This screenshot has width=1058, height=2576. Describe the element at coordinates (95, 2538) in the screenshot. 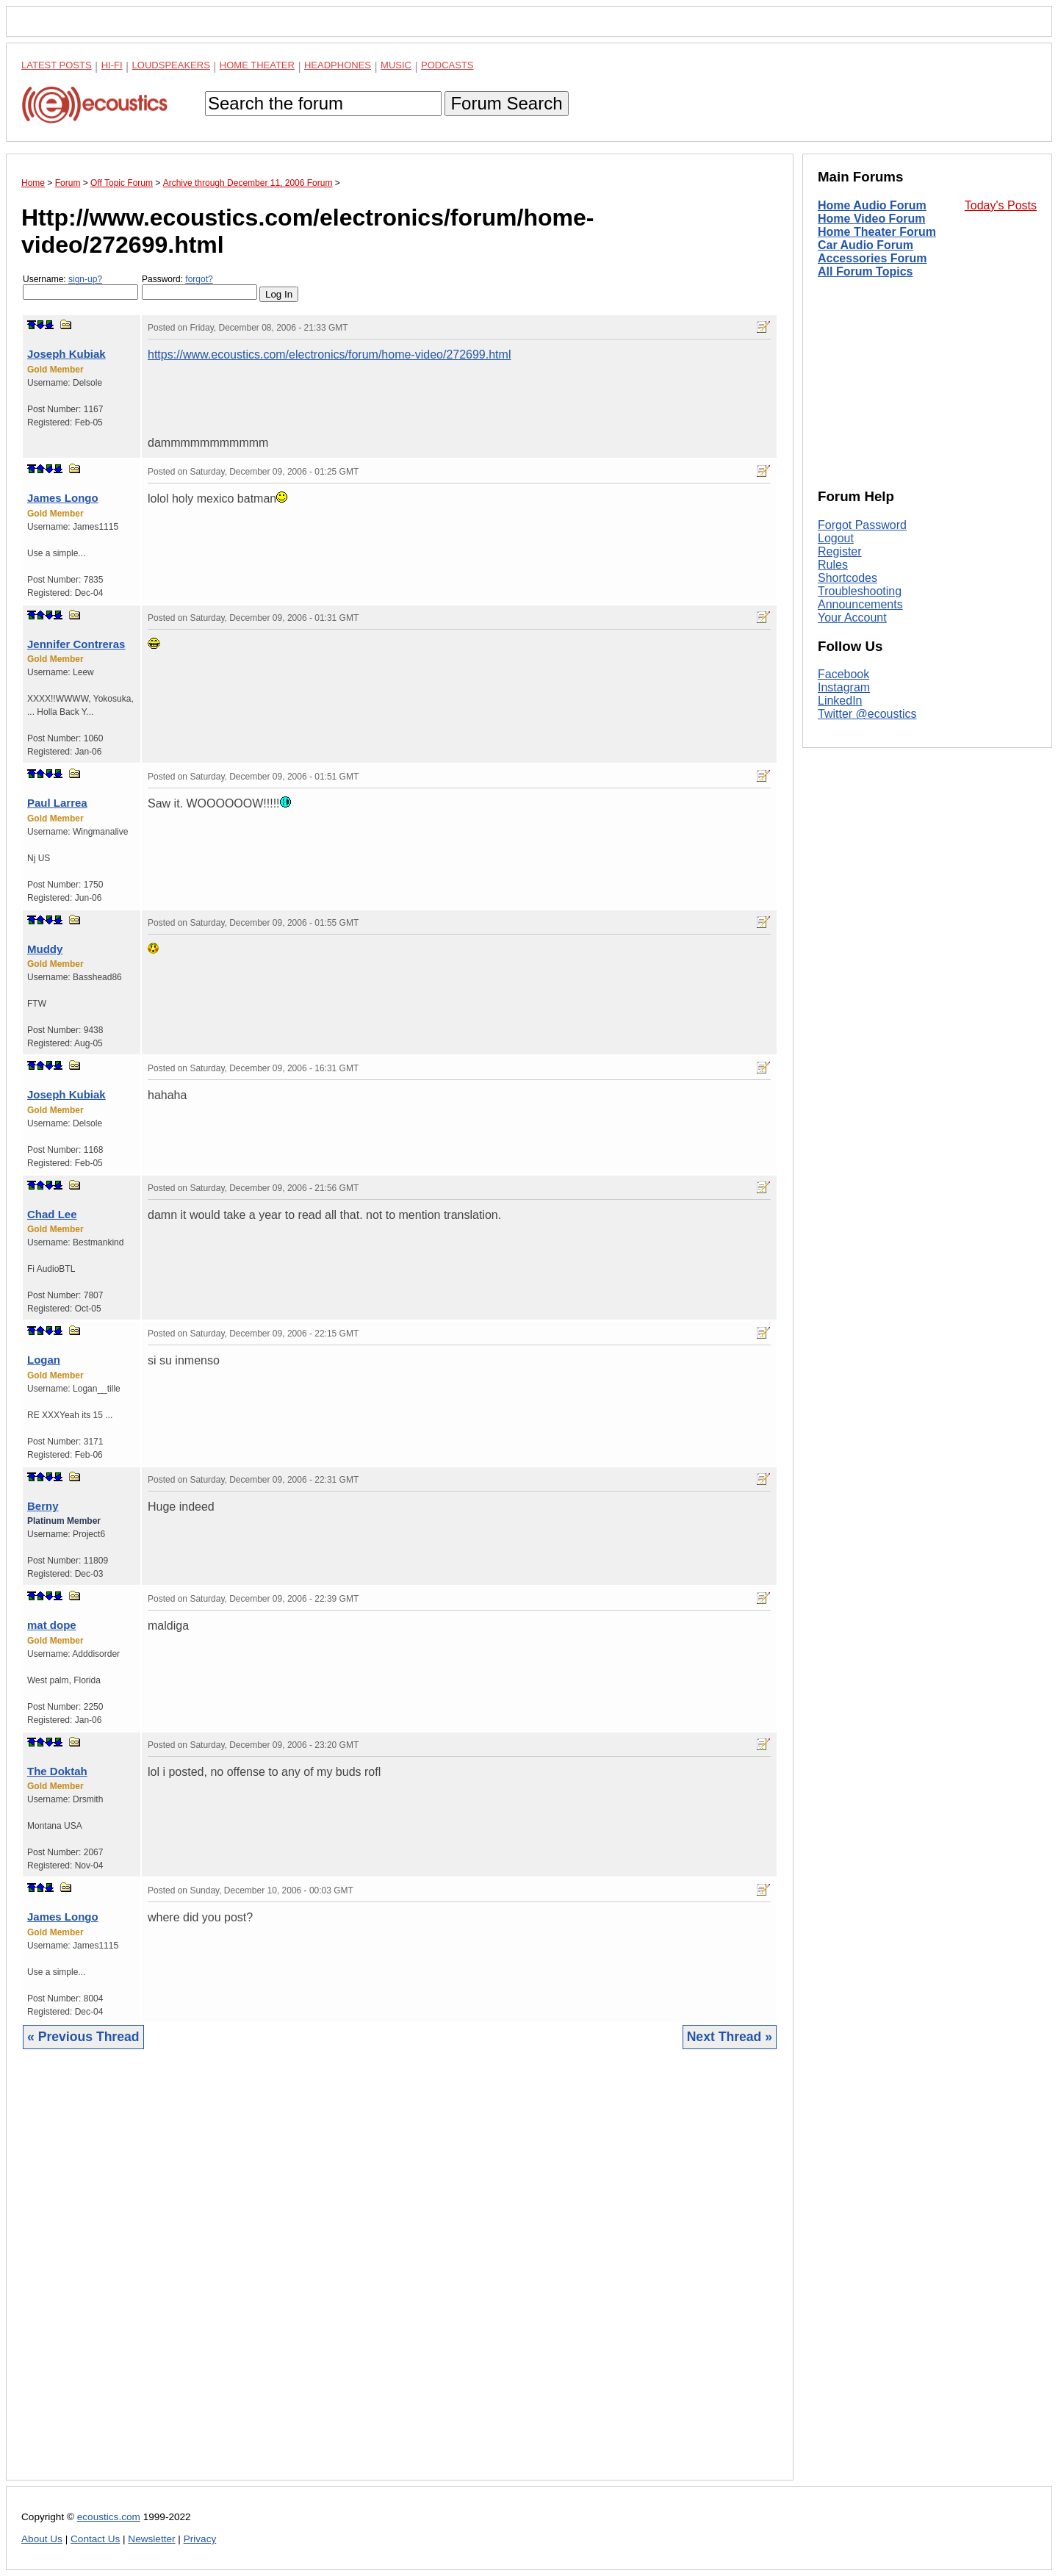

I see `Contact Us` at that location.